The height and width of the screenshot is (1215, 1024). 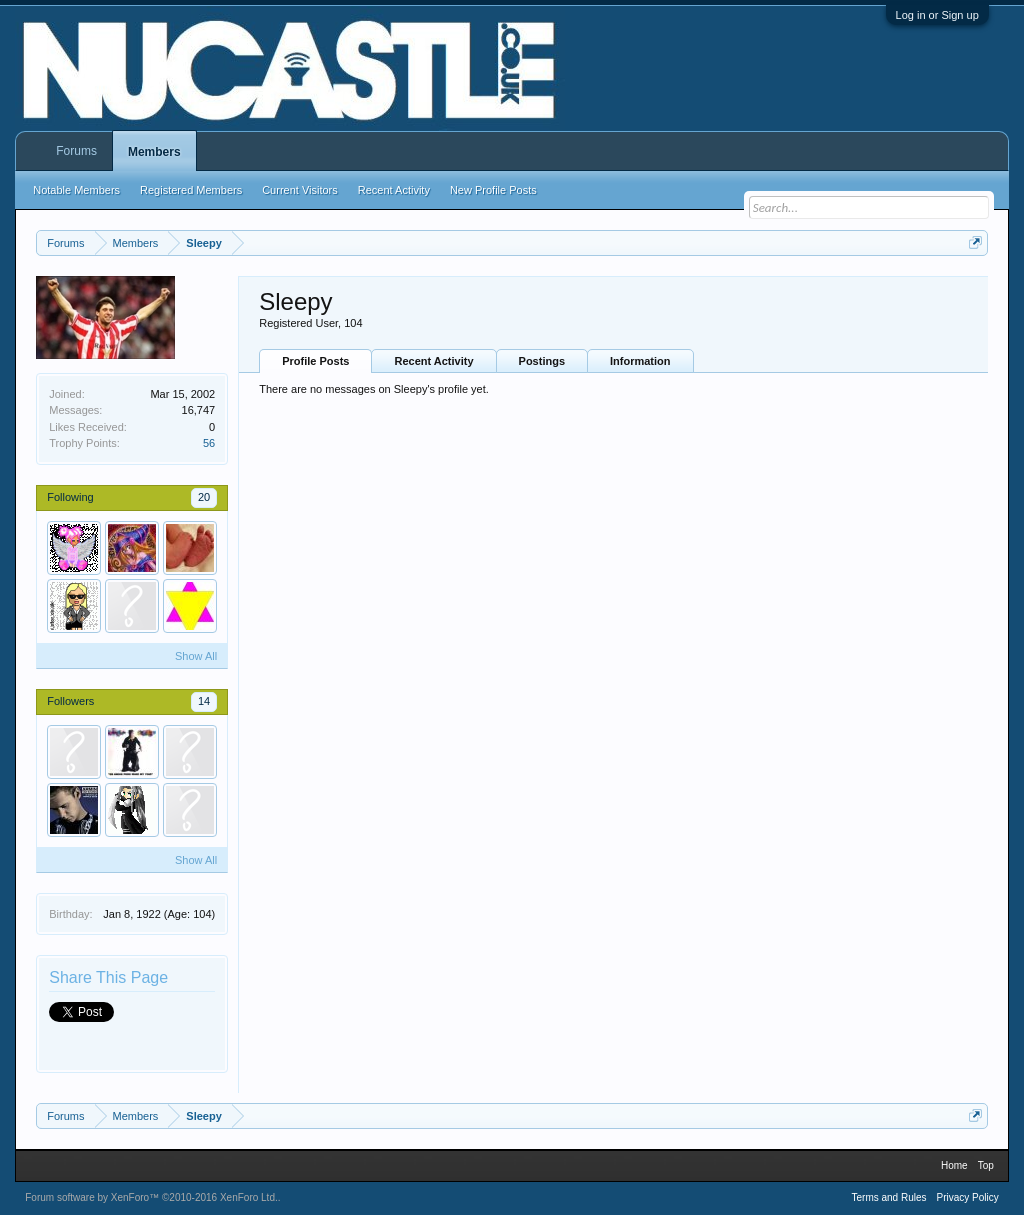 I want to click on Notable Members, so click(x=76, y=190).